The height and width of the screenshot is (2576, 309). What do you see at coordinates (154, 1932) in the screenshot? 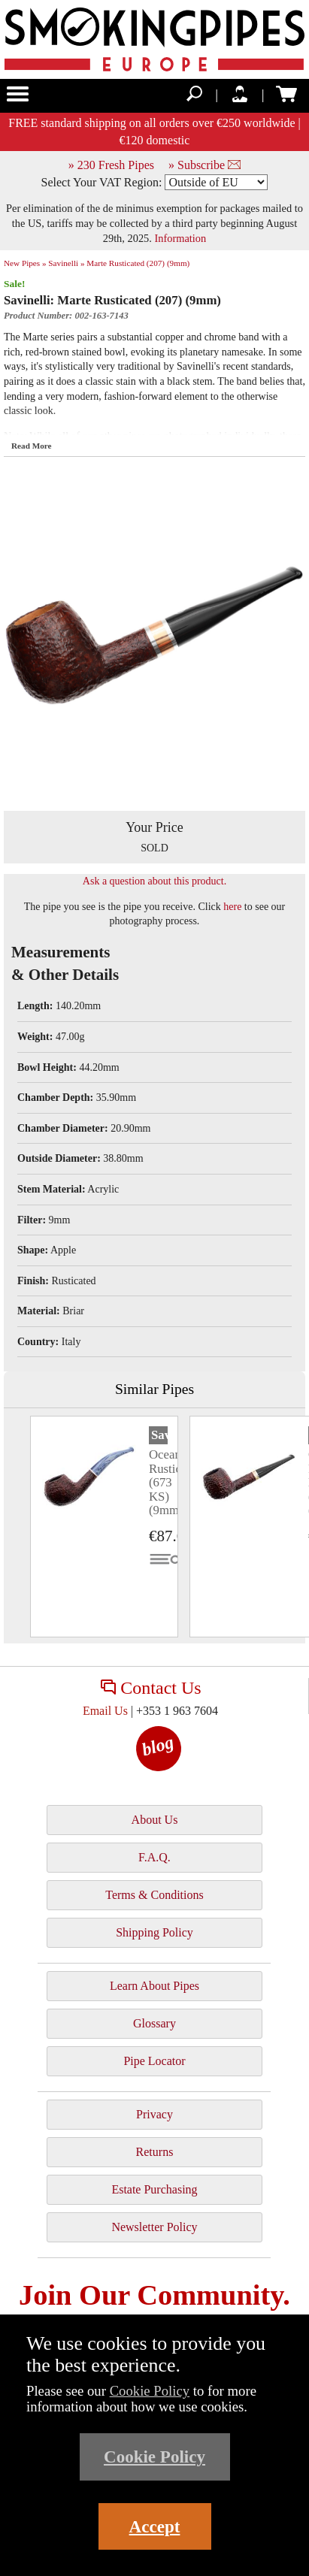
I see `Shipping Policy` at bounding box center [154, 1932].